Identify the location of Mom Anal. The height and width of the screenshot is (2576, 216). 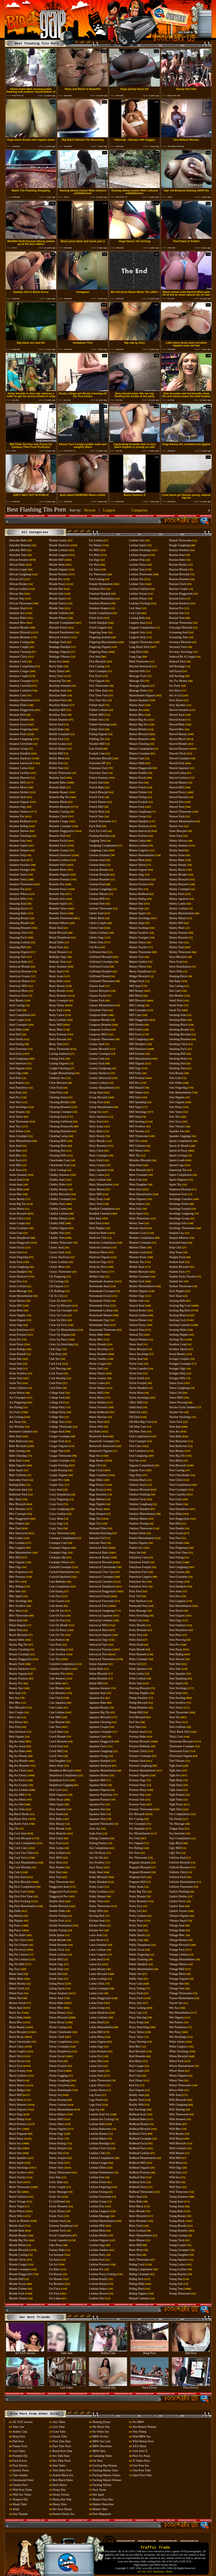
(135, 1165).